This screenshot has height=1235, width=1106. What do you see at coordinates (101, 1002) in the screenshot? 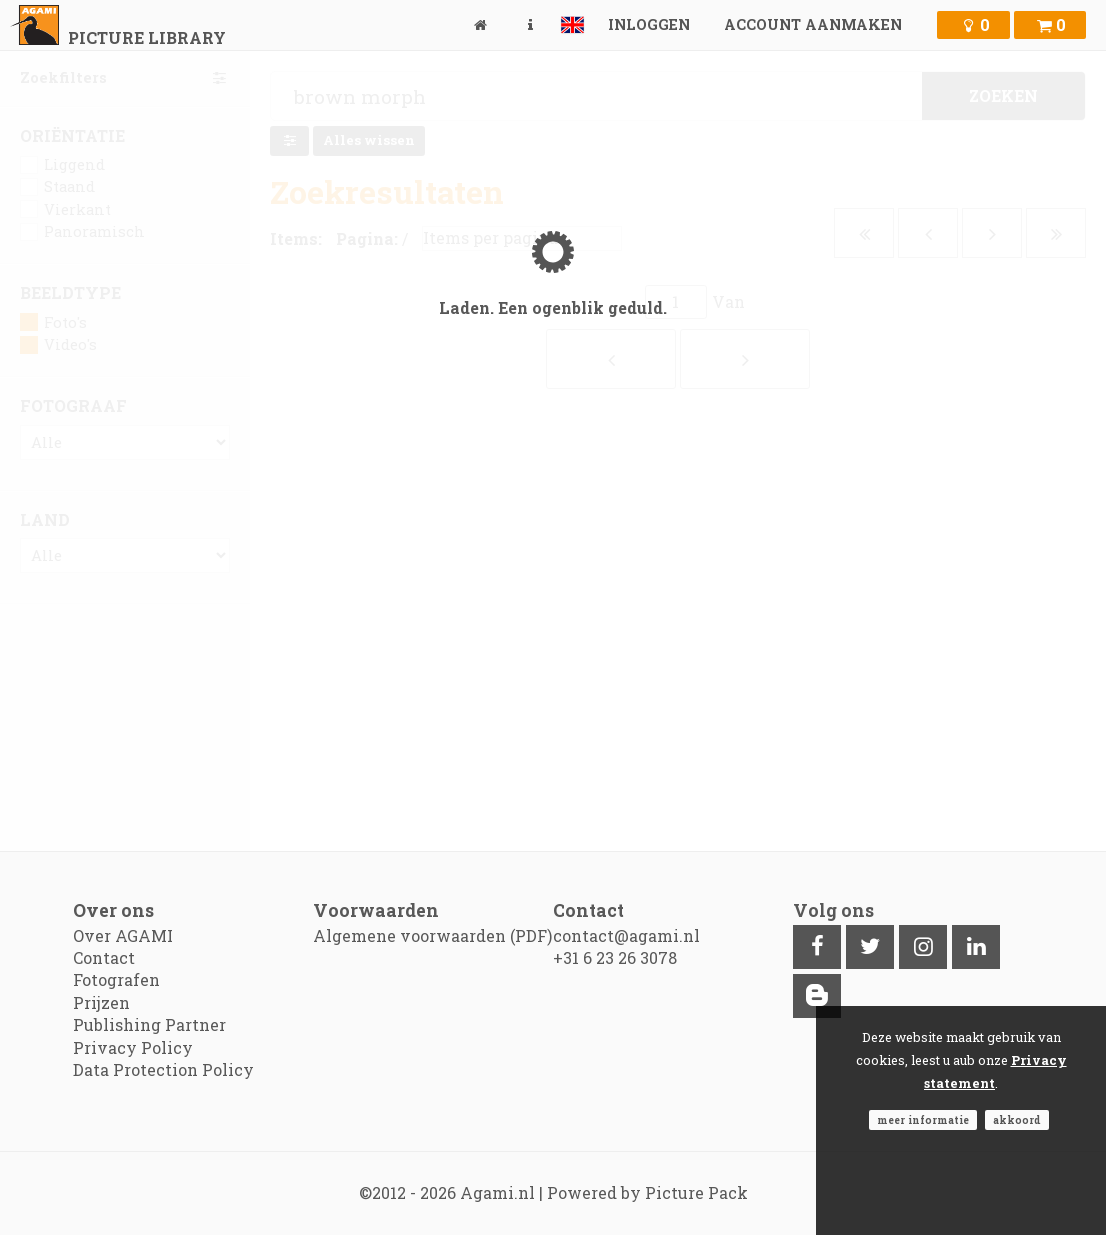
I see `Prijzen` at bounding box center [101, 1002].